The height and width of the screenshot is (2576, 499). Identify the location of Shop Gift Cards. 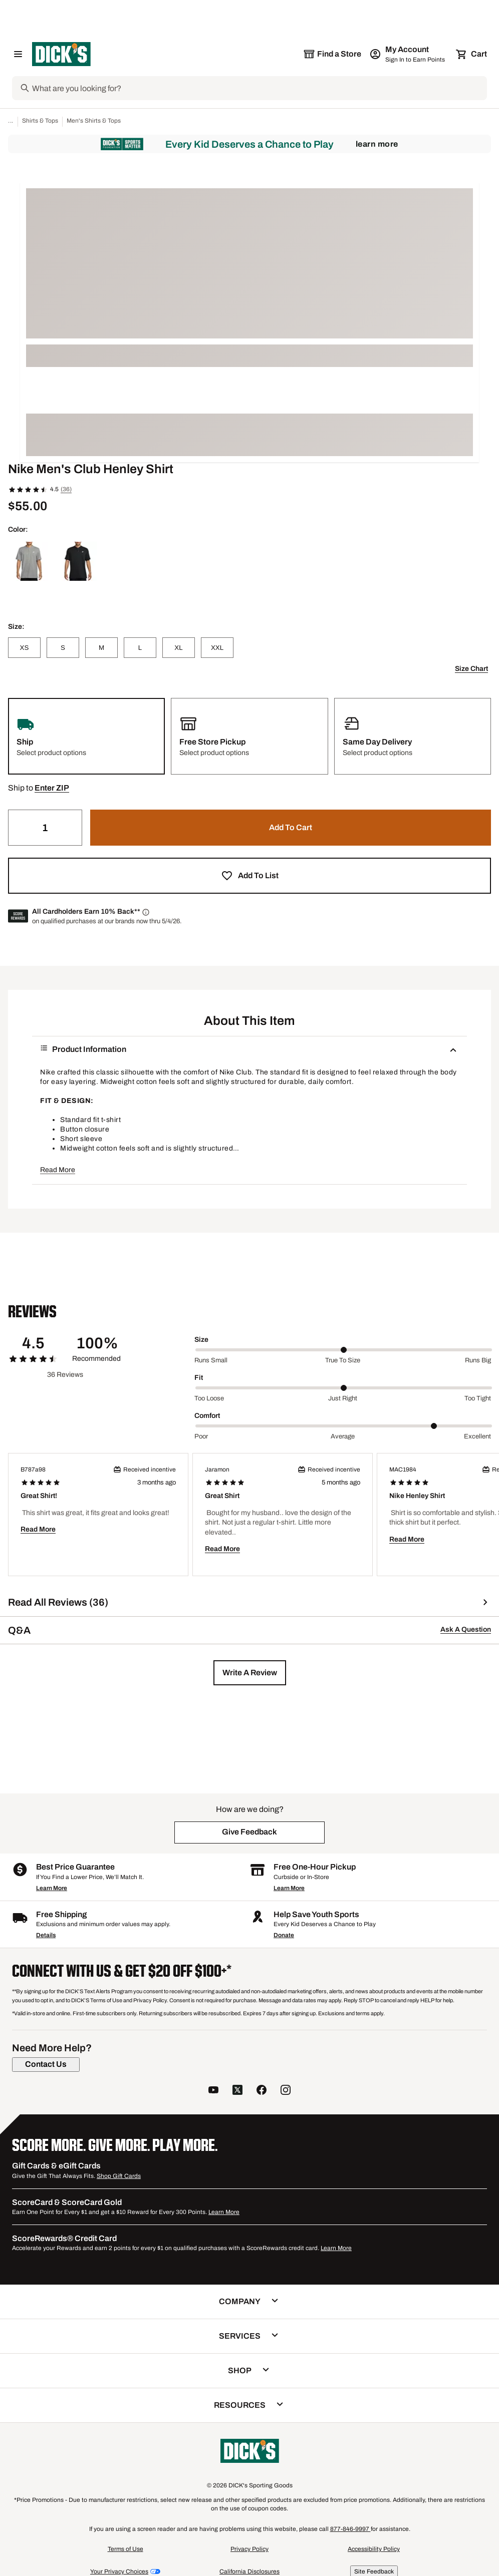
(119, 2175).